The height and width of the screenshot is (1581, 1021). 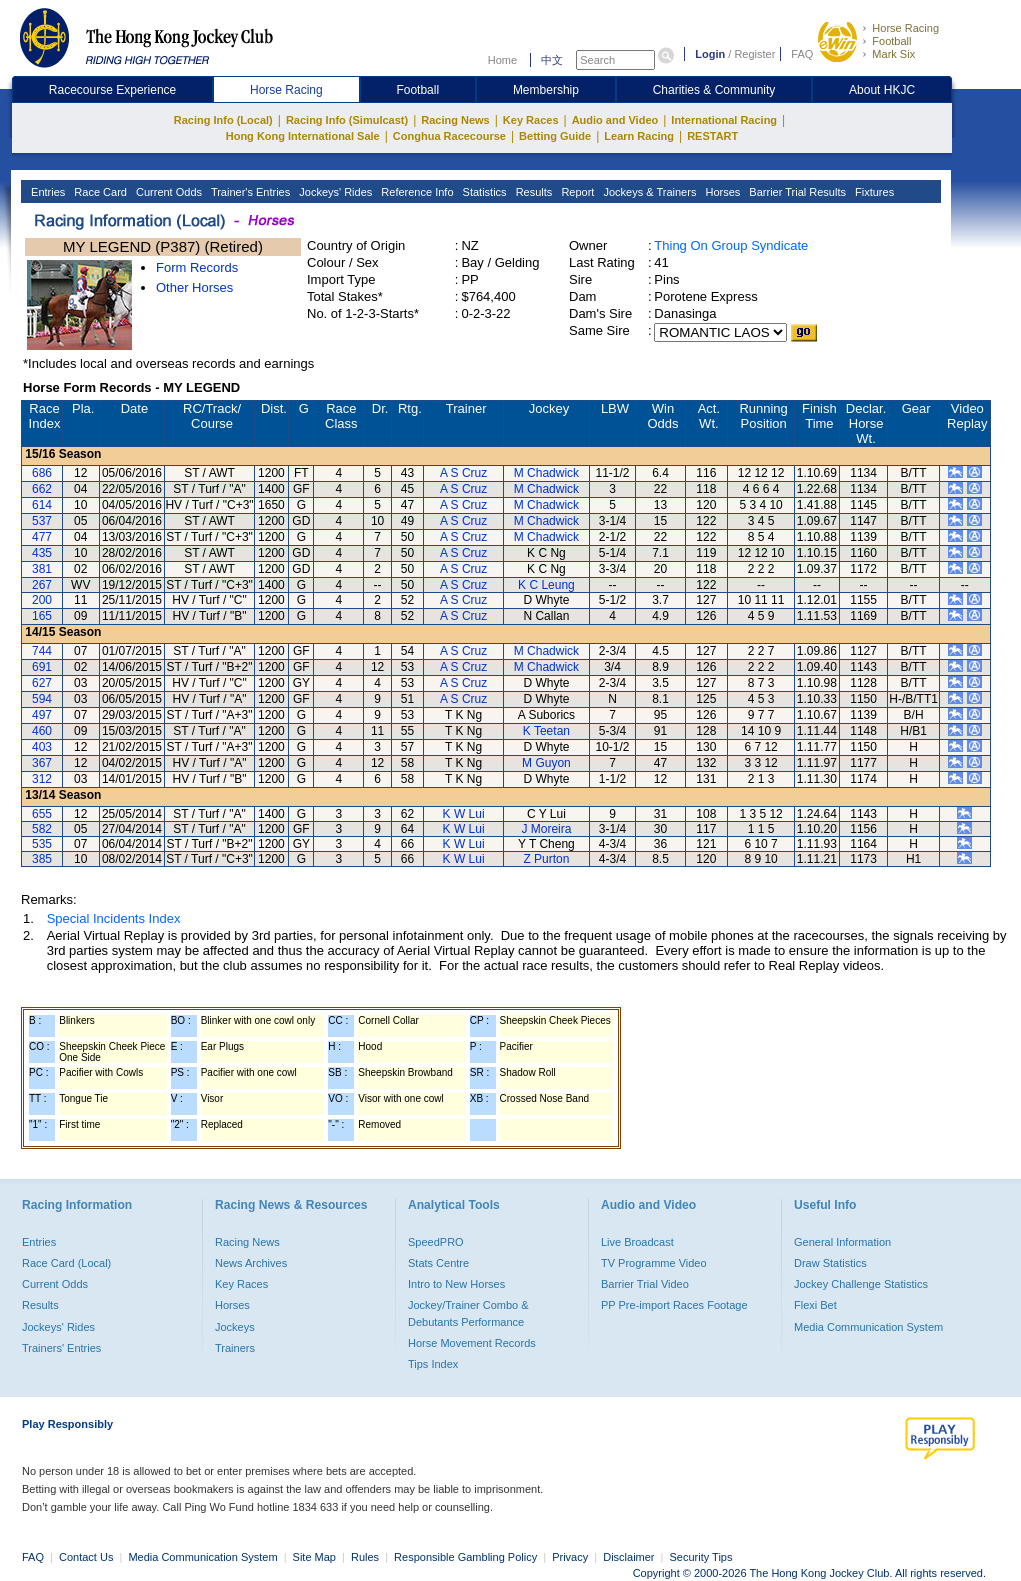 I want to click on 627, so click(x=42, y=683).